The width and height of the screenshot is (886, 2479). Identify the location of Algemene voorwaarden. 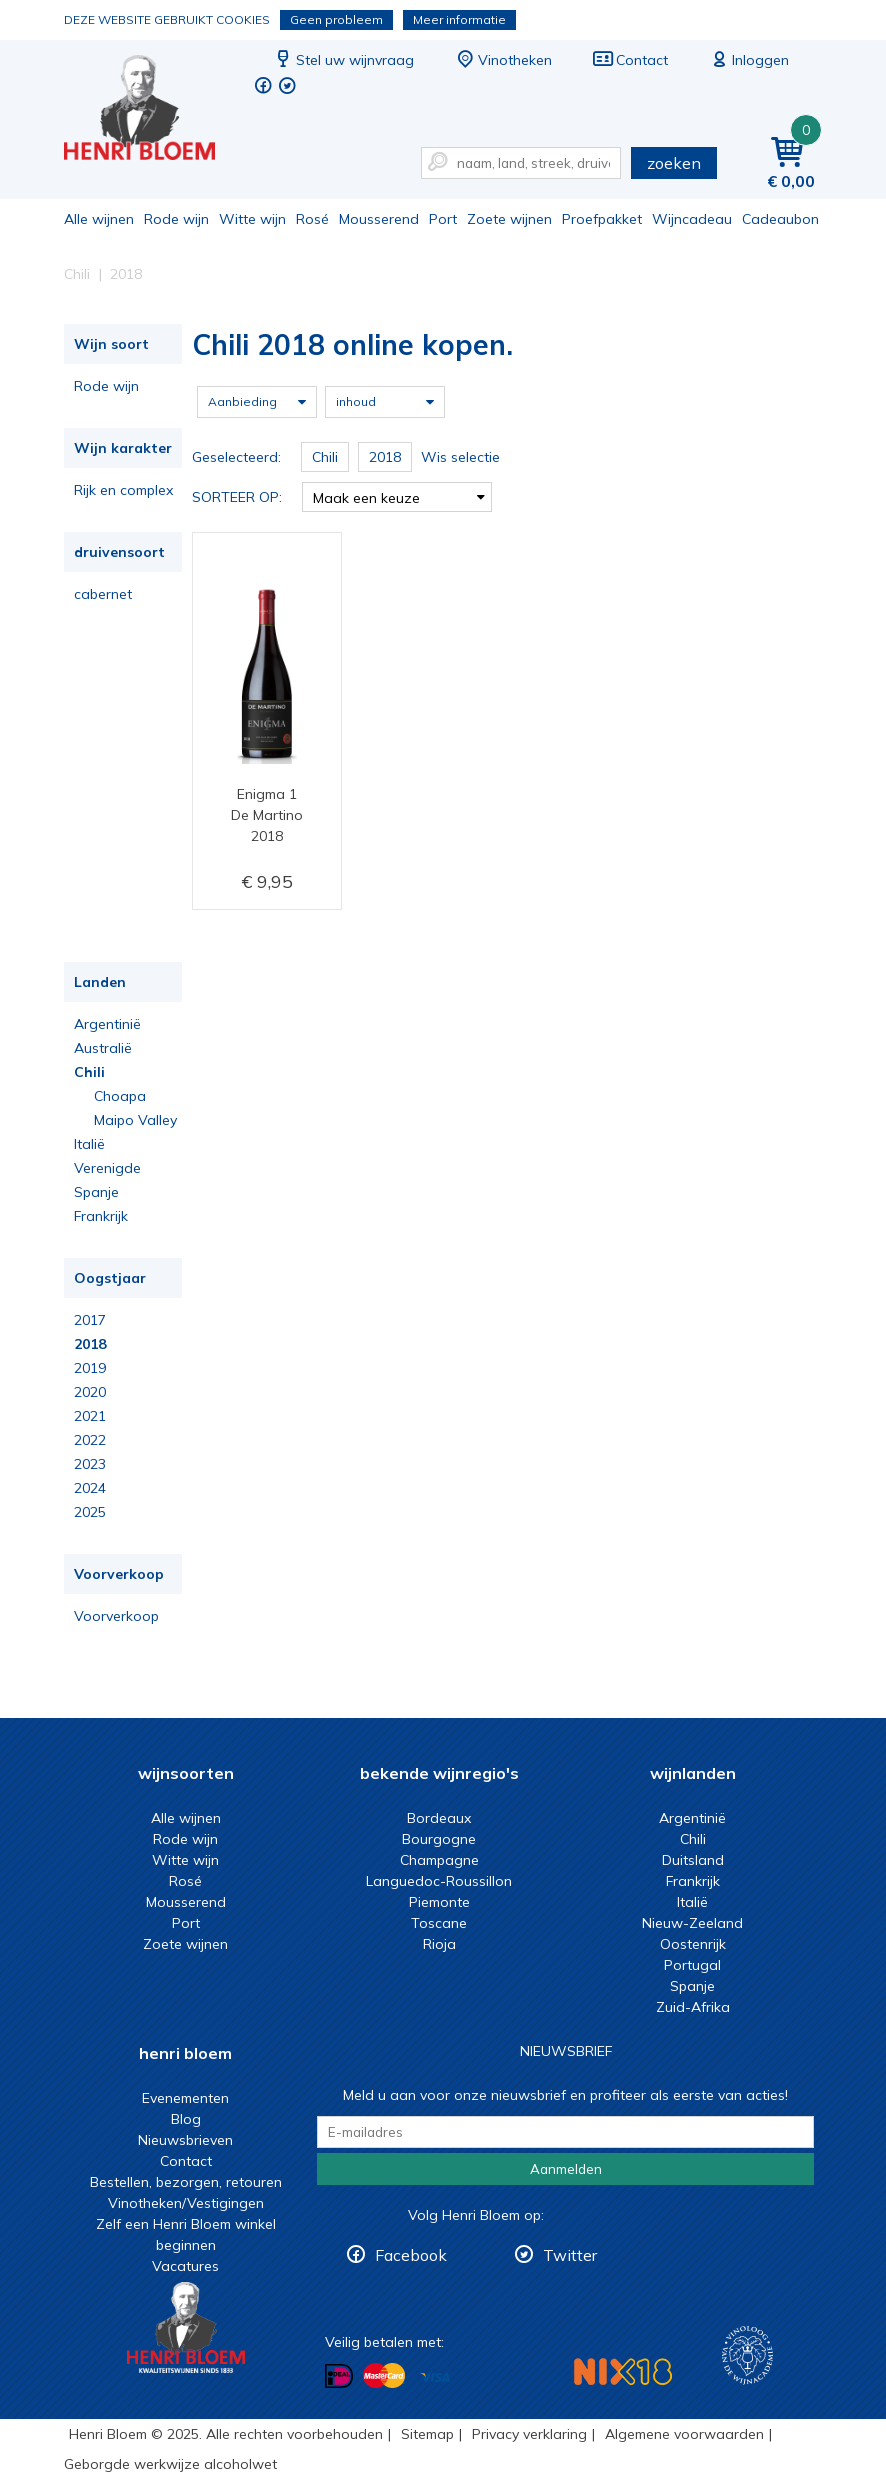
(684, 2434).